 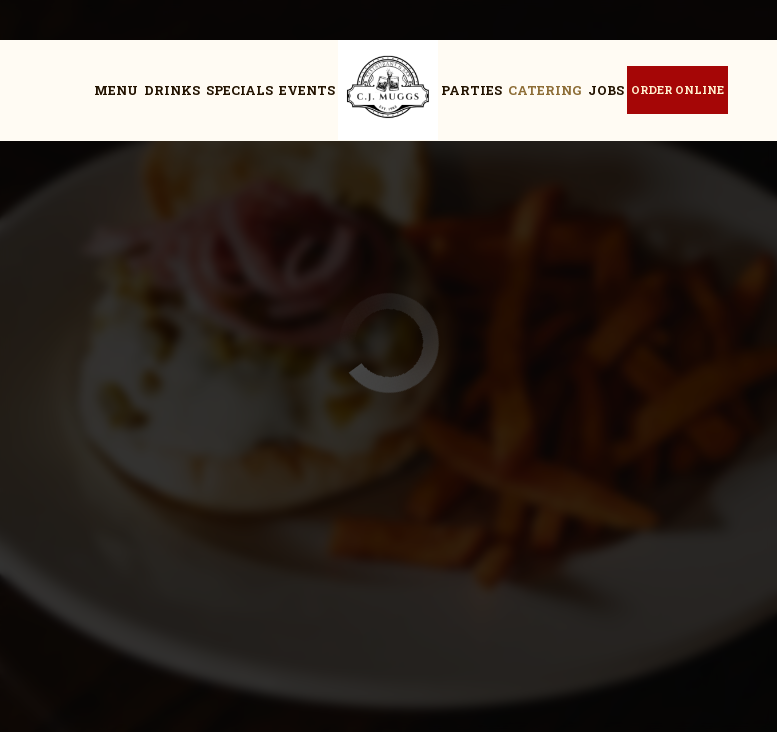 I want to click on Drinks, so click(x=172, y=90).